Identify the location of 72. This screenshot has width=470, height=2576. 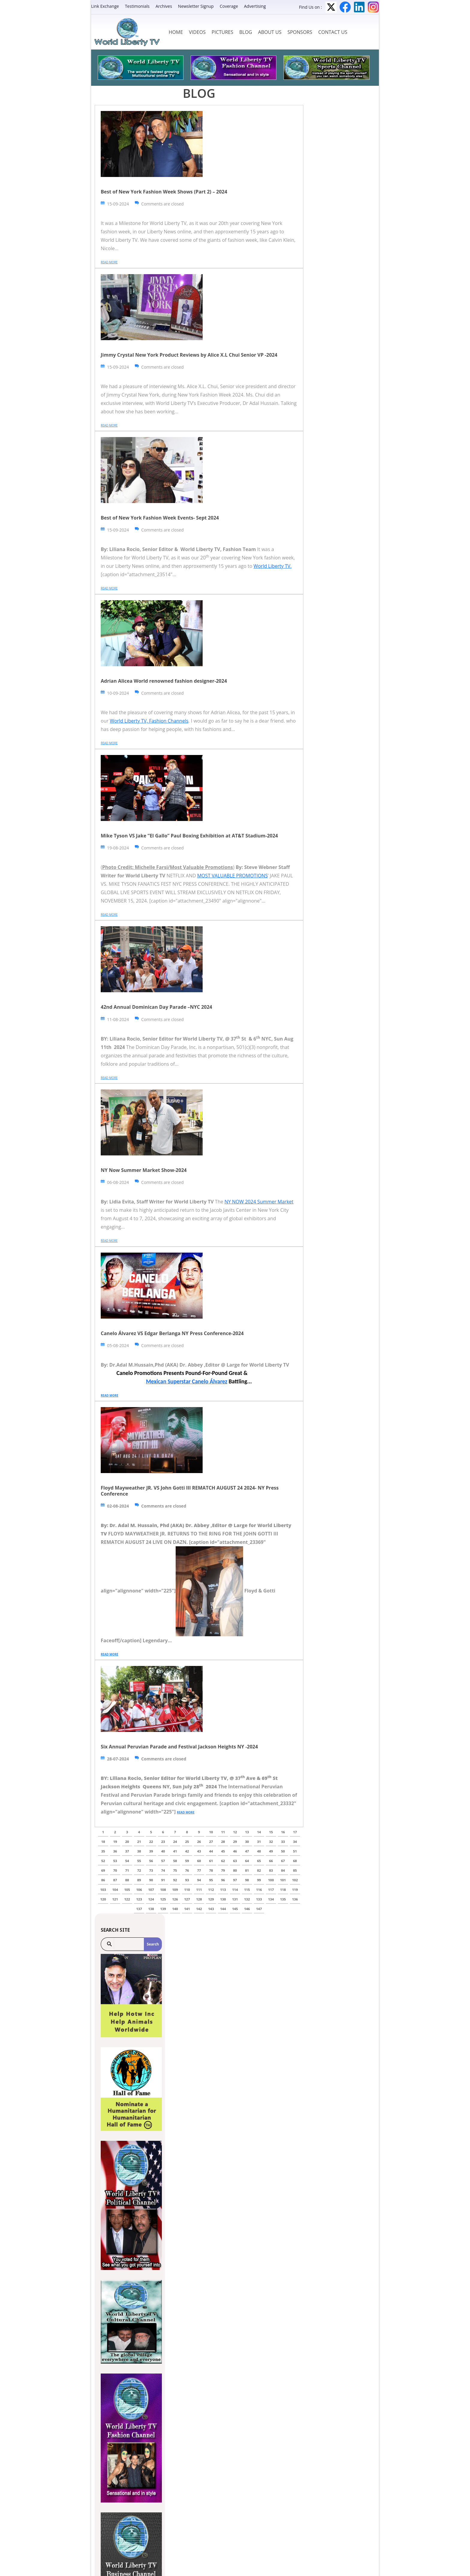
(139, 1870).